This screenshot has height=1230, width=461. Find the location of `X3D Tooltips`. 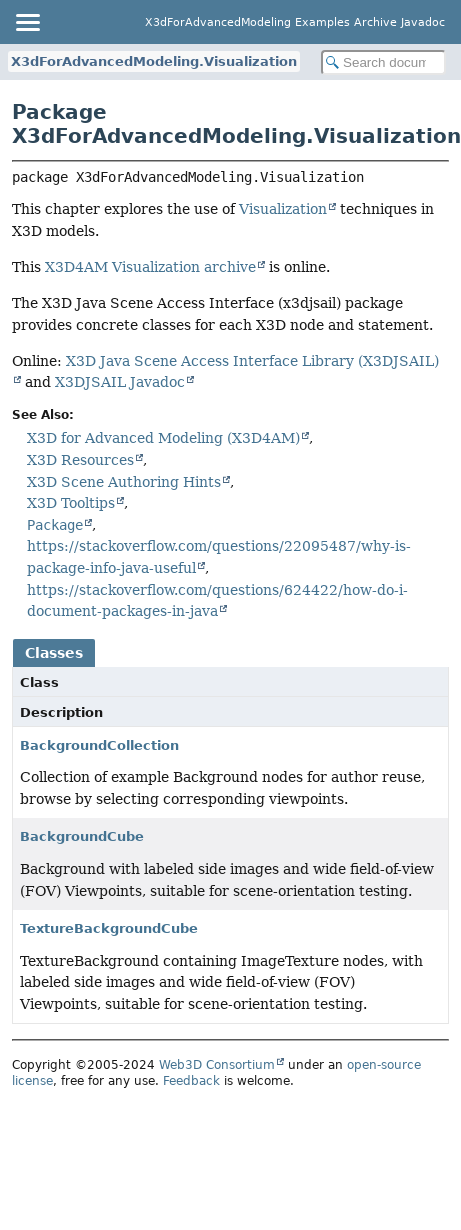

X3D Tooltips is located at coordinates (71, 503).